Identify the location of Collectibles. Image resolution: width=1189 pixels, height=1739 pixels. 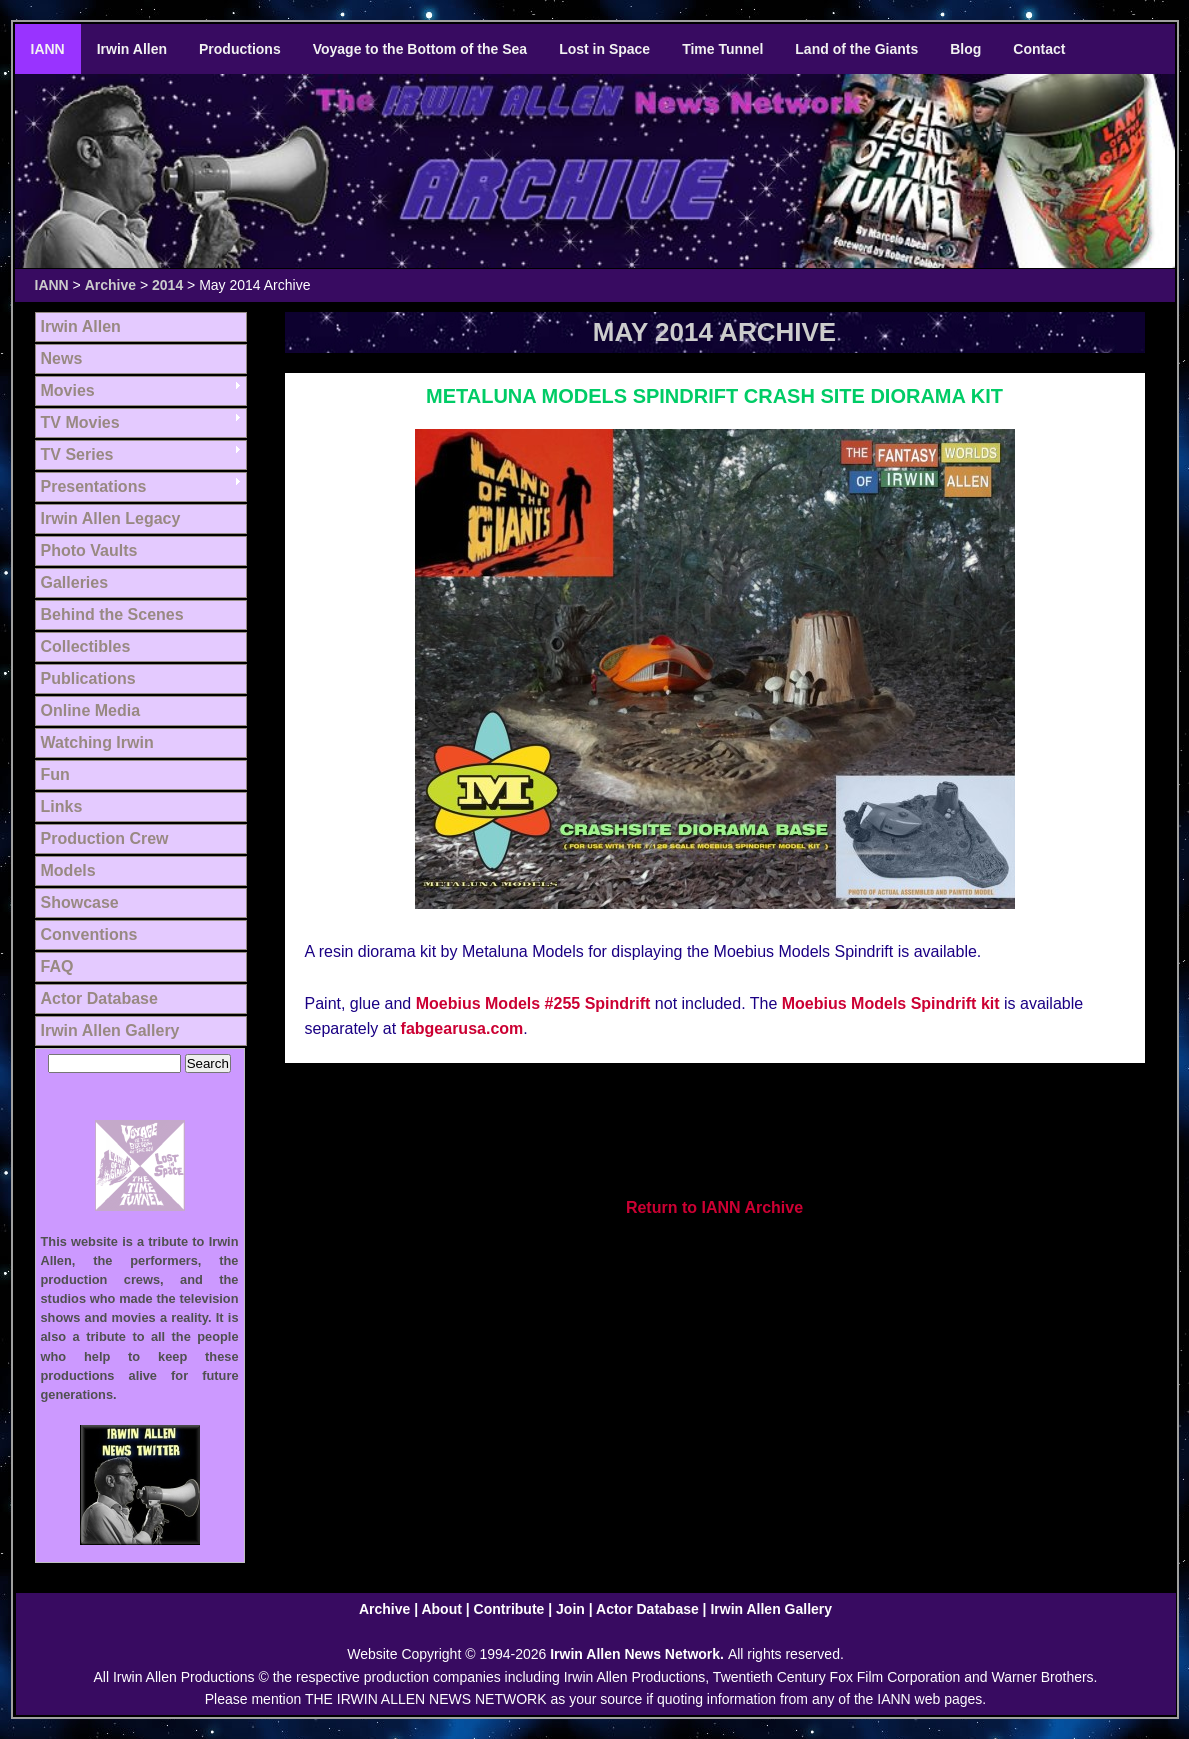
(86, 646).